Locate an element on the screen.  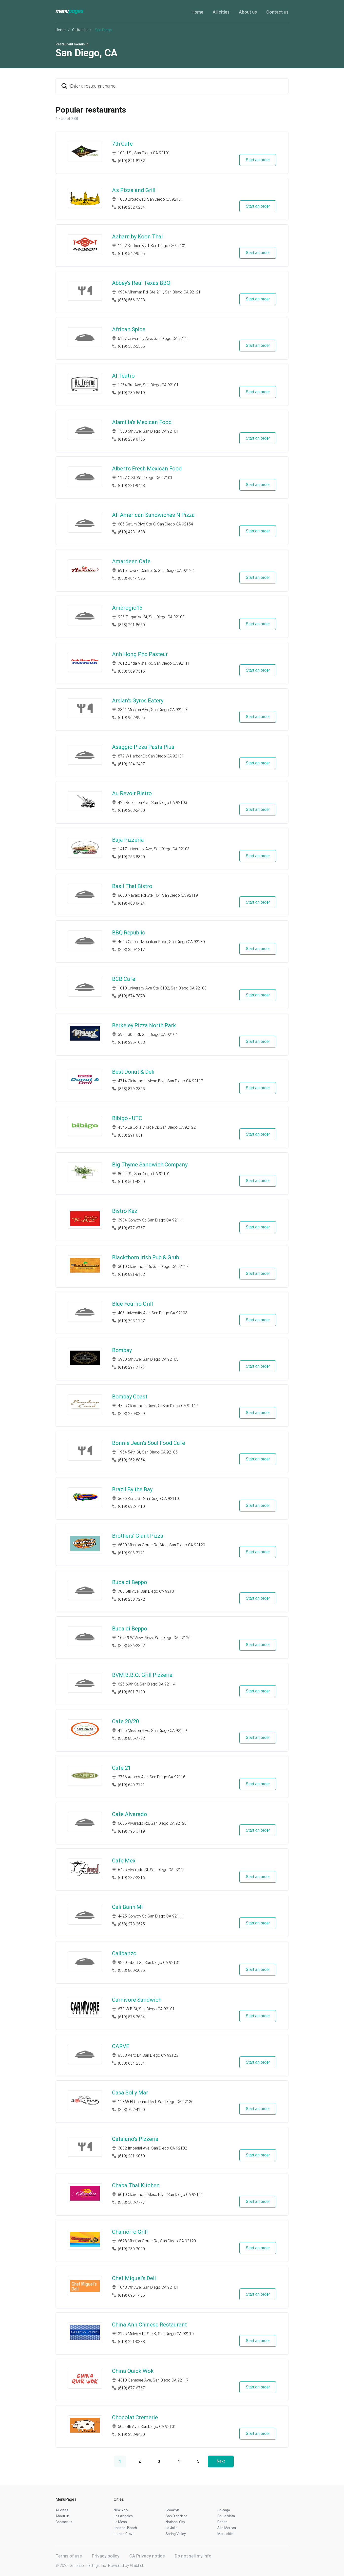
BCB Cafe is located at coordinates (123, 979).